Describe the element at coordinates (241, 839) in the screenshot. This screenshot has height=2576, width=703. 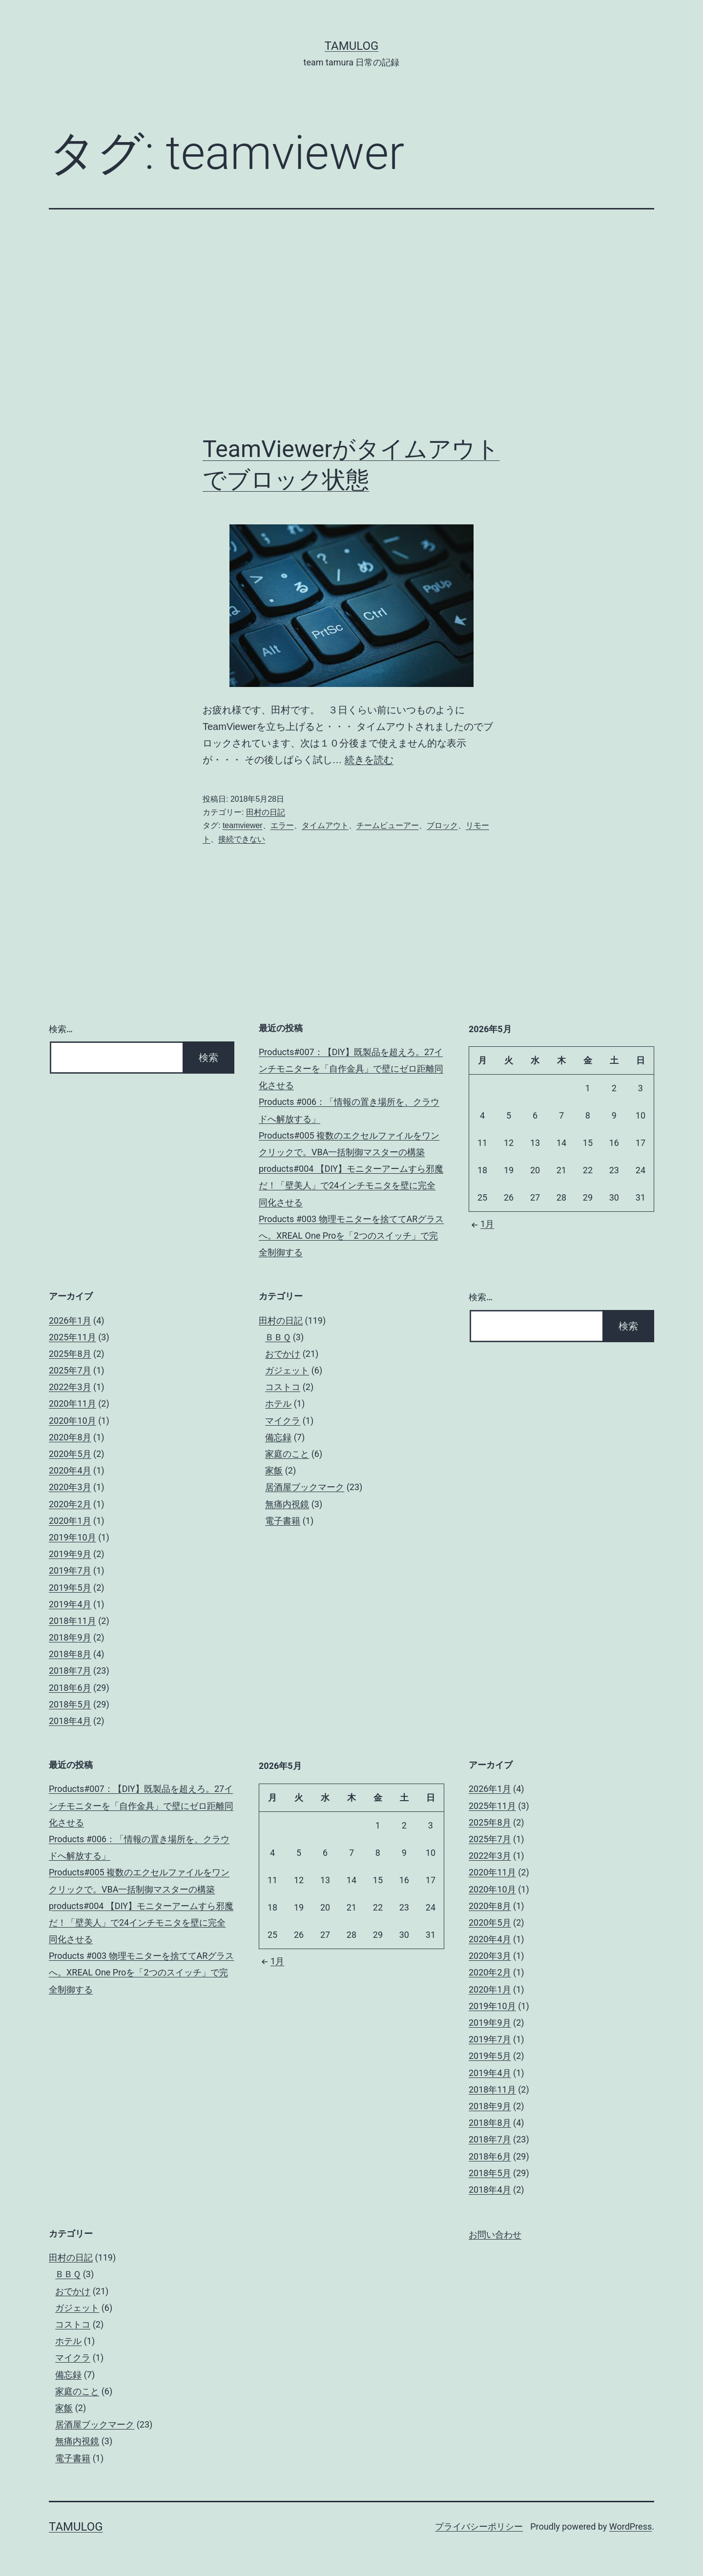
I see `接続できない` at that location.